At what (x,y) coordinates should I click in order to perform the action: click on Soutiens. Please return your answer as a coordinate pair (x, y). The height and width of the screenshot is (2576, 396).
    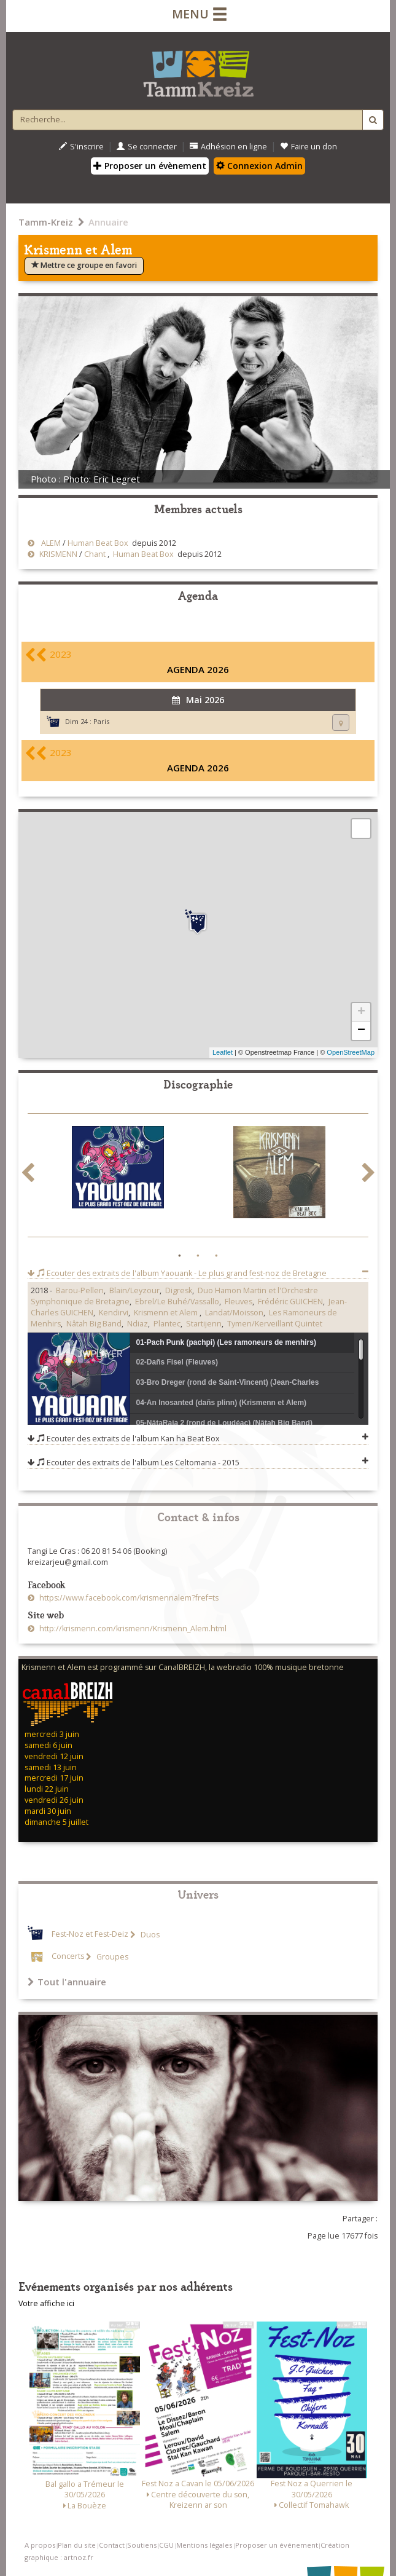
    Looking at the image, I should click on (142, 2545).